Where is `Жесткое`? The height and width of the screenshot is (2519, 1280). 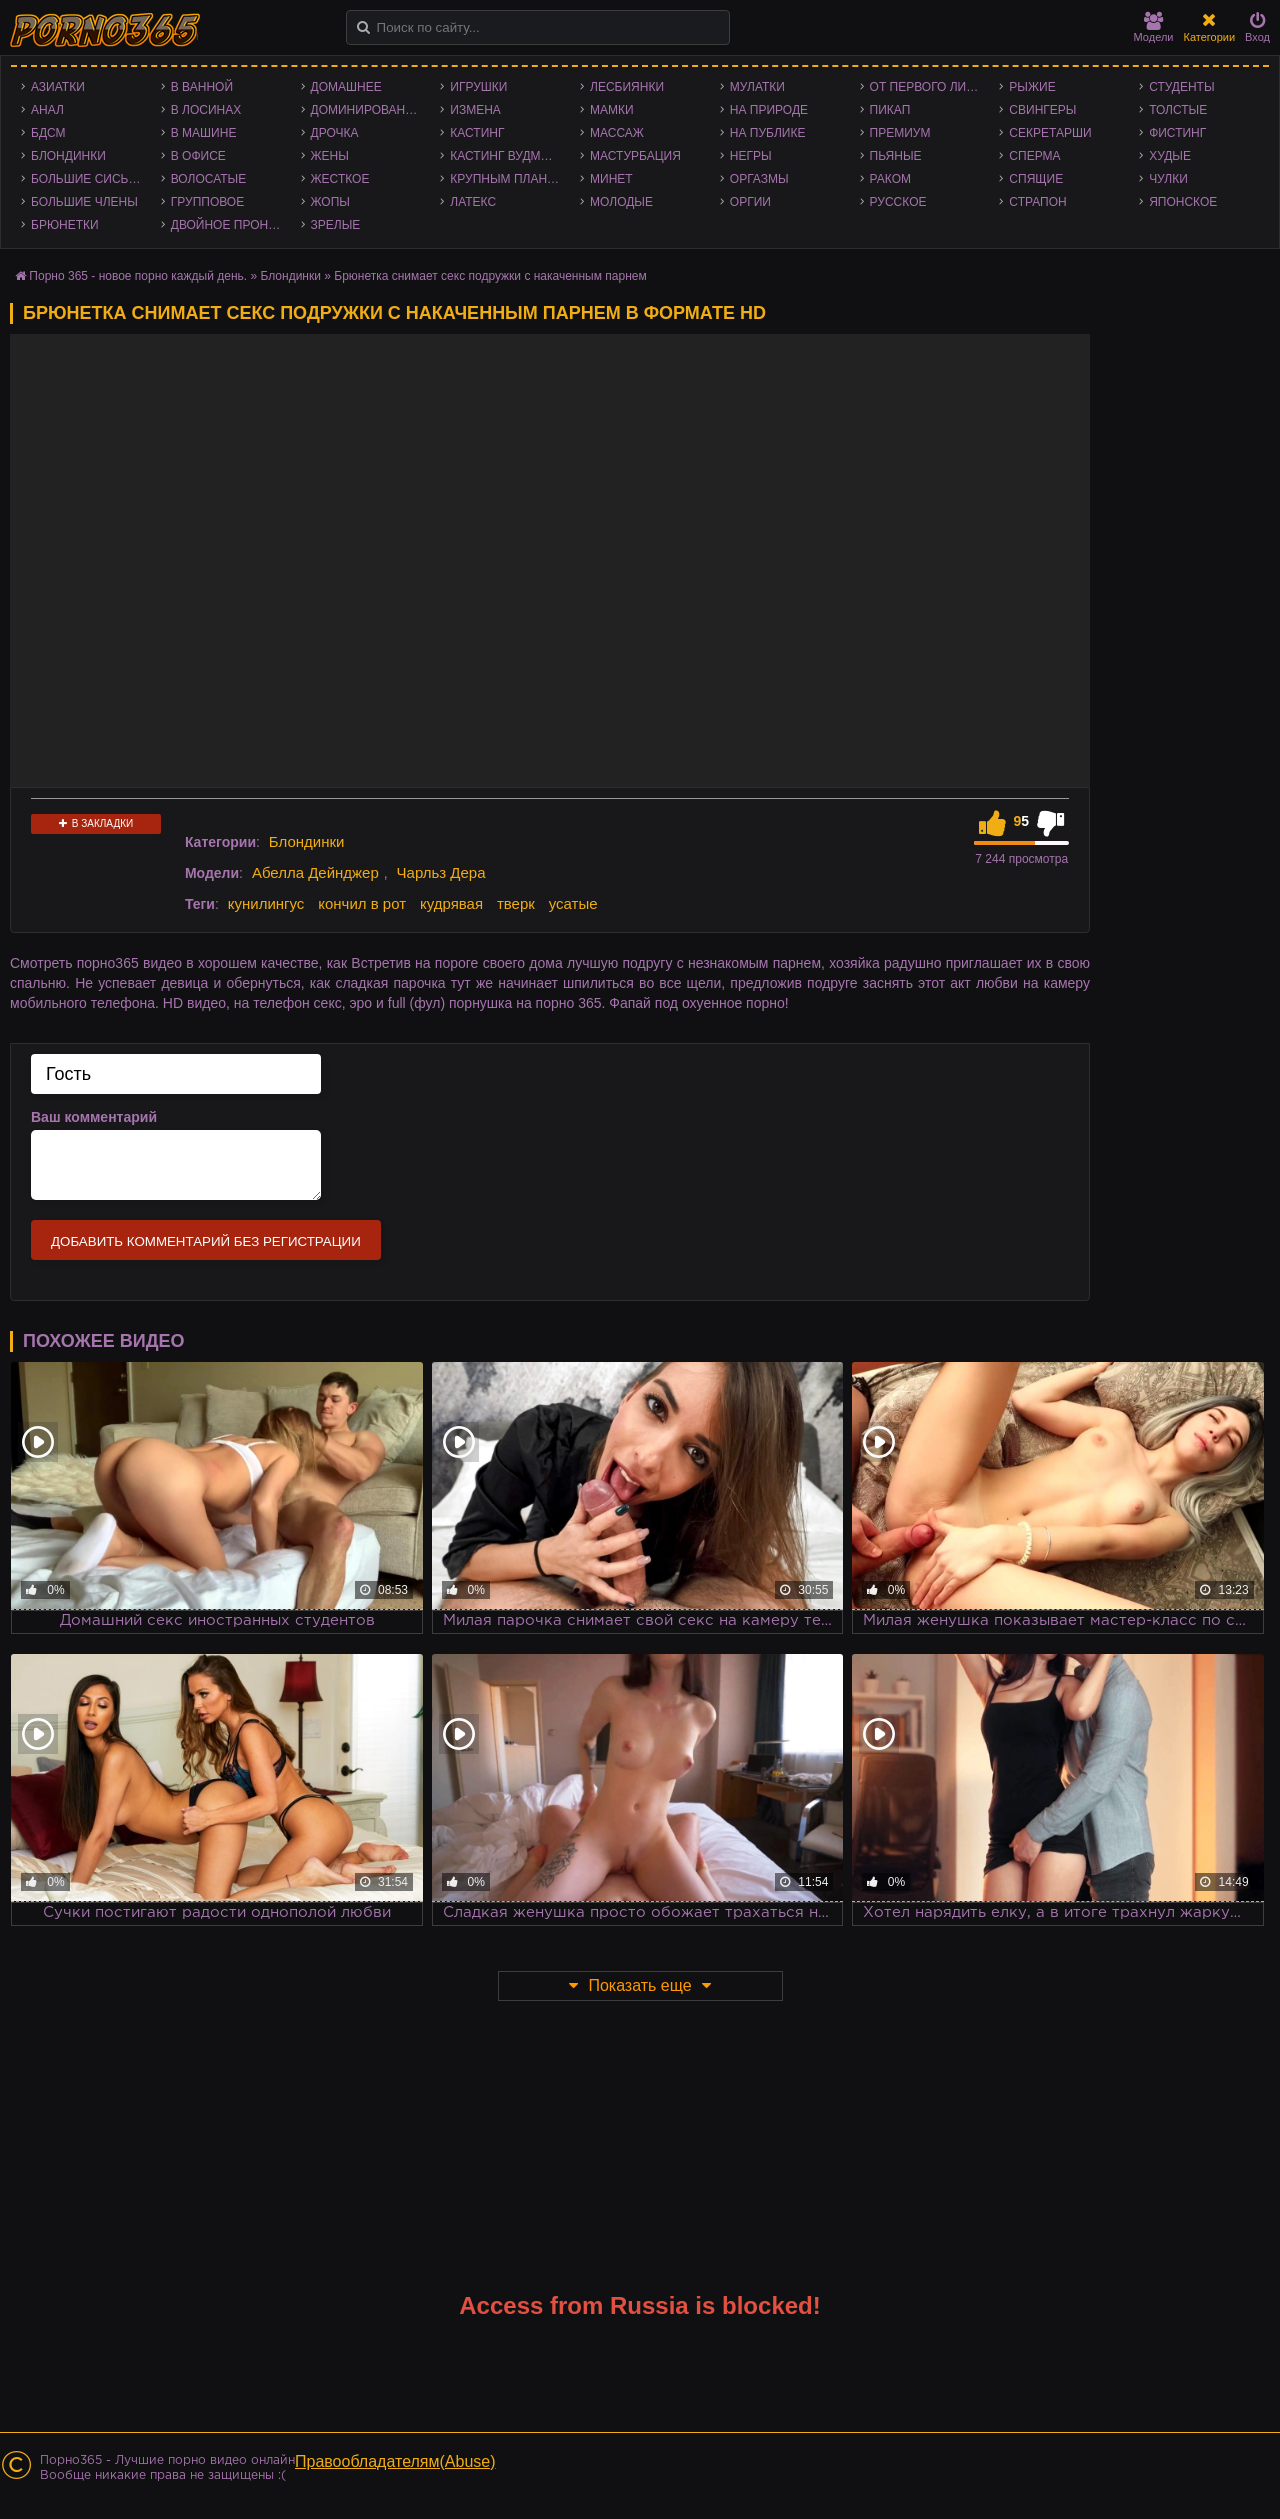
Жесткое is located at coordinates (340, 179).